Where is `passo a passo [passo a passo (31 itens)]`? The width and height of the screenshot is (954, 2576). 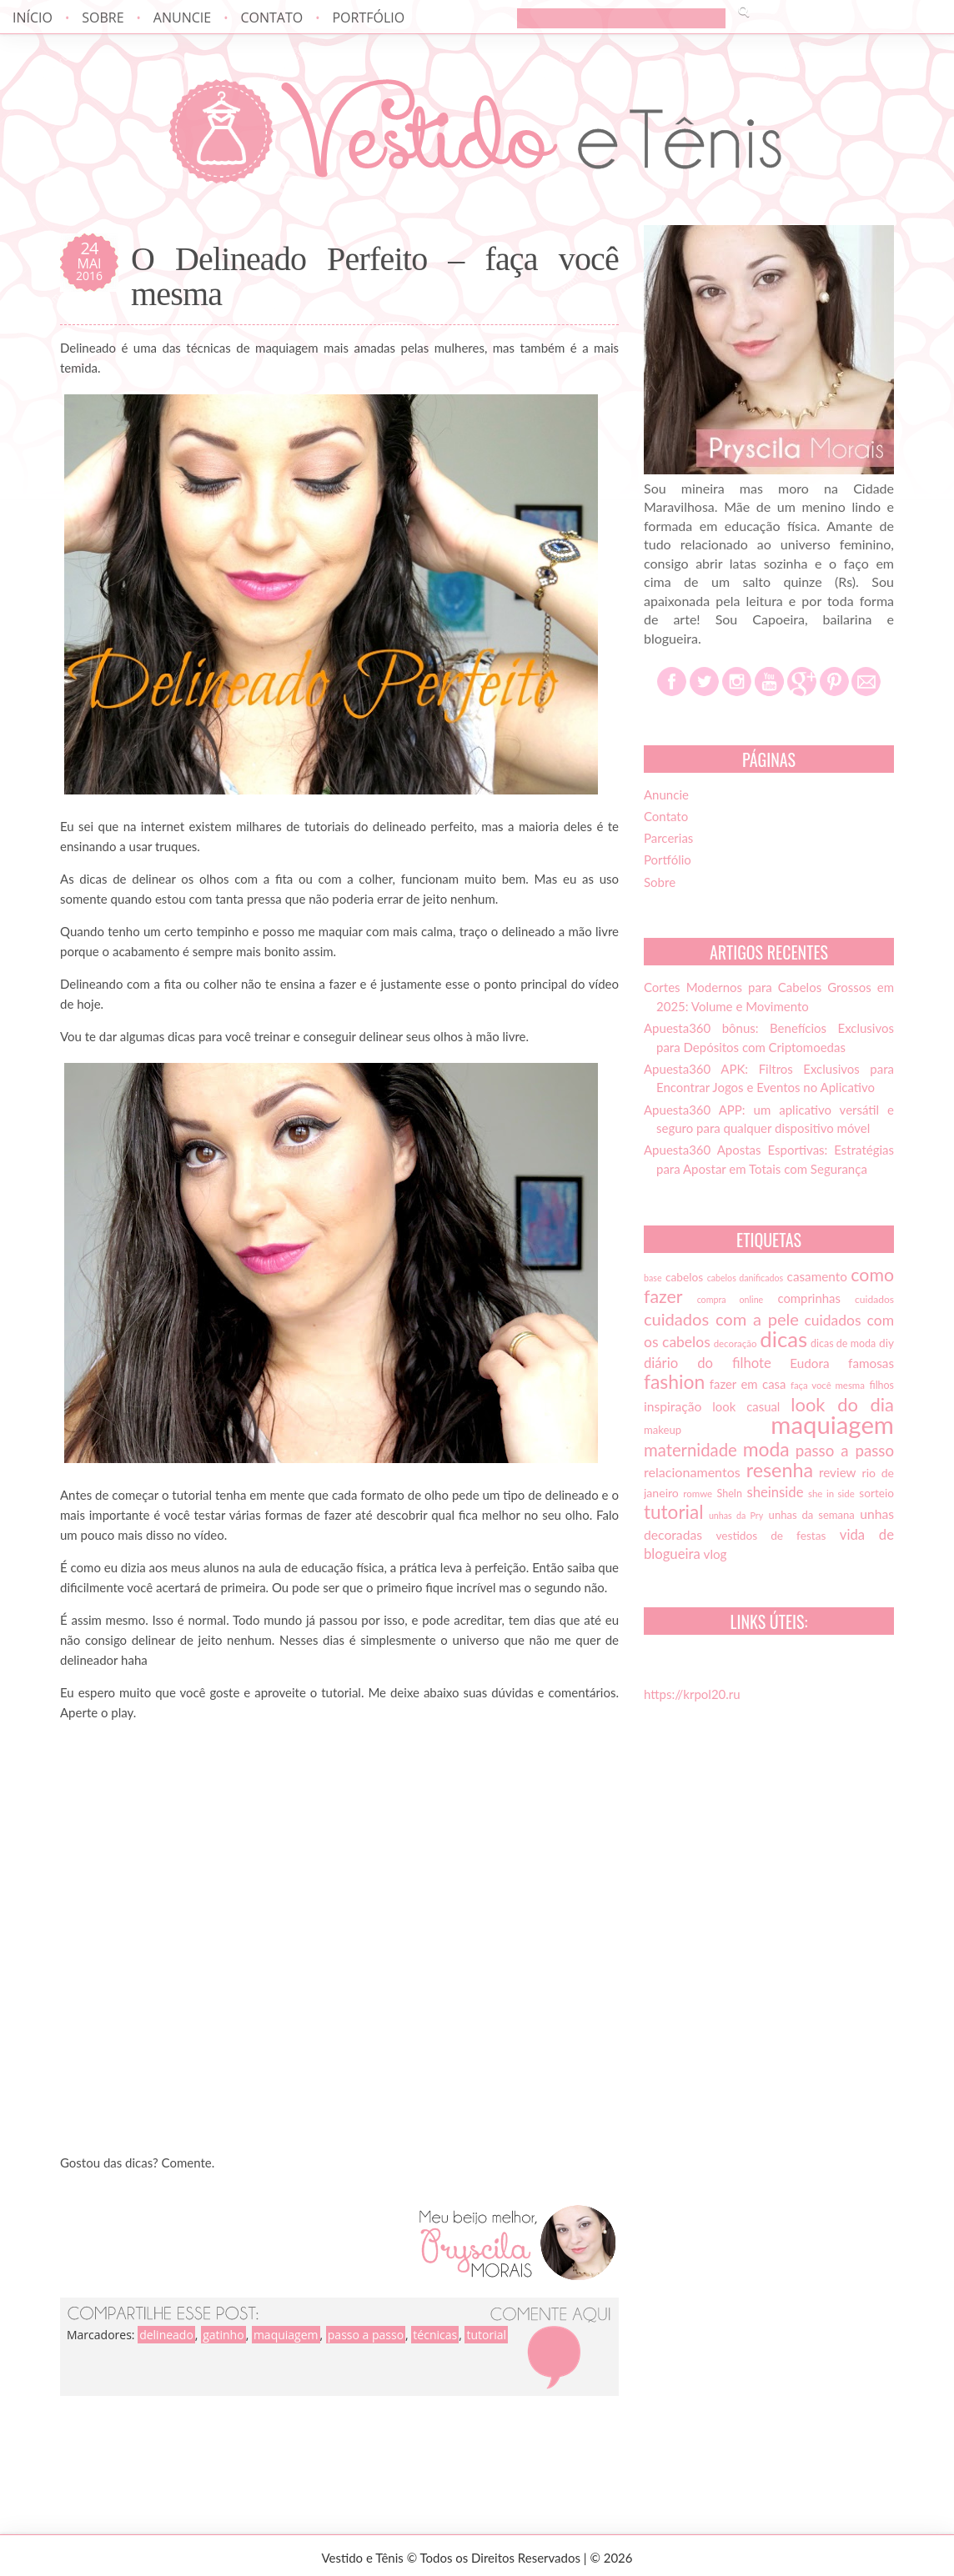
passo a passo [passo a passo (31 itens)] is located at coordinates (845, 1450).